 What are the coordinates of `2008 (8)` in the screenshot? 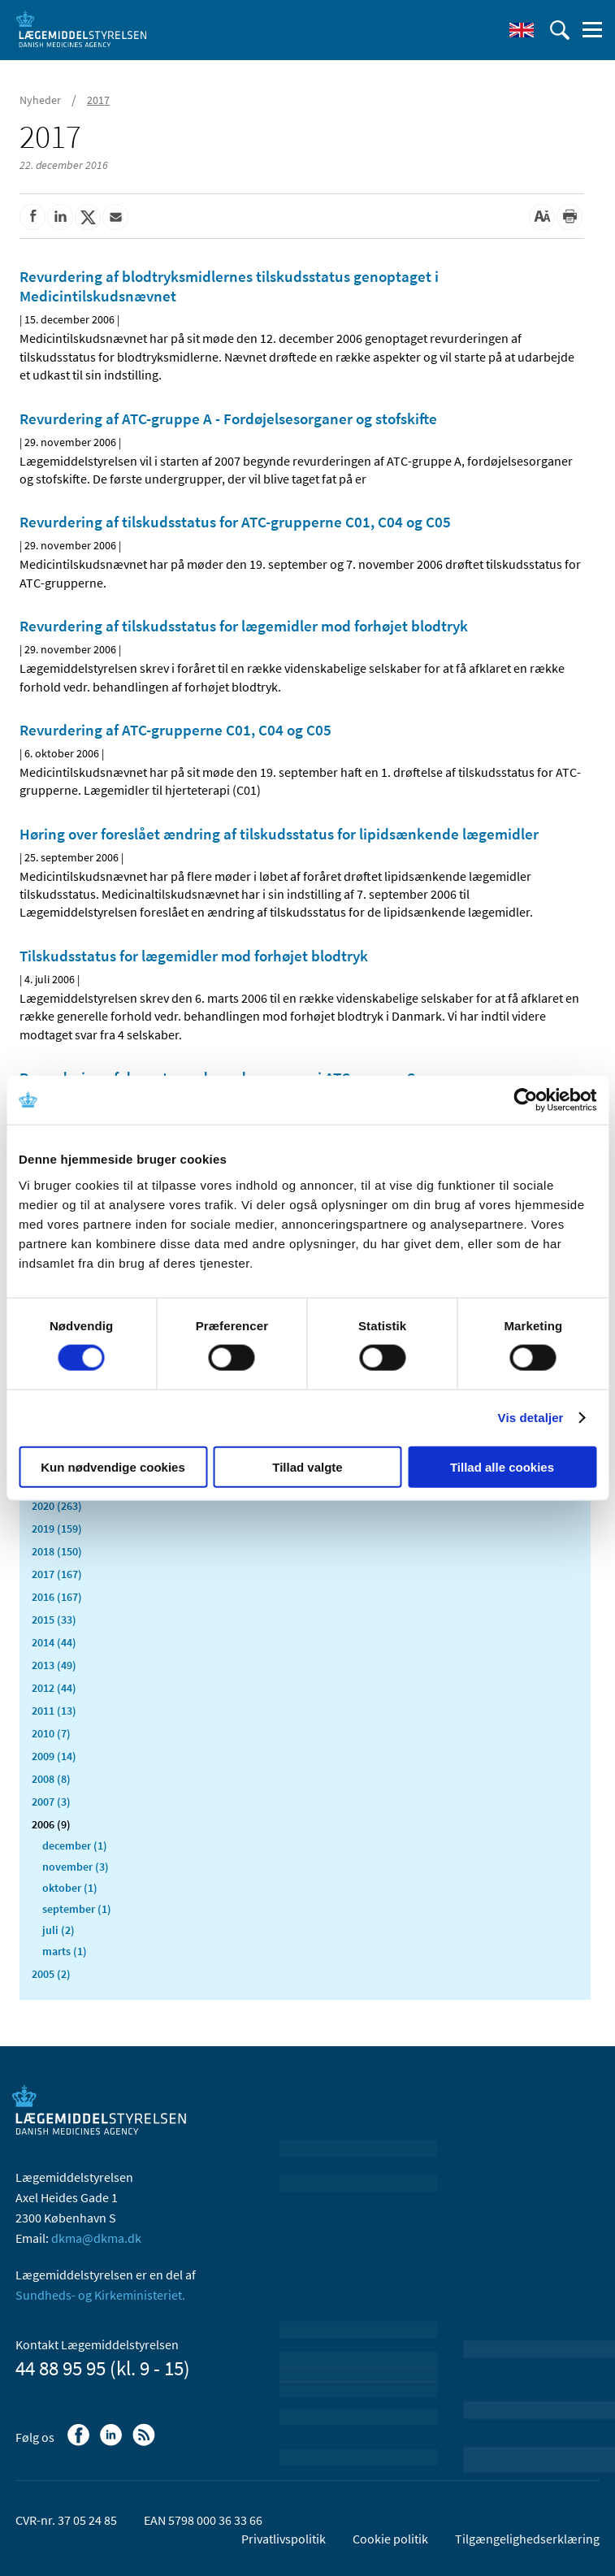 It's located at (51, 1779).